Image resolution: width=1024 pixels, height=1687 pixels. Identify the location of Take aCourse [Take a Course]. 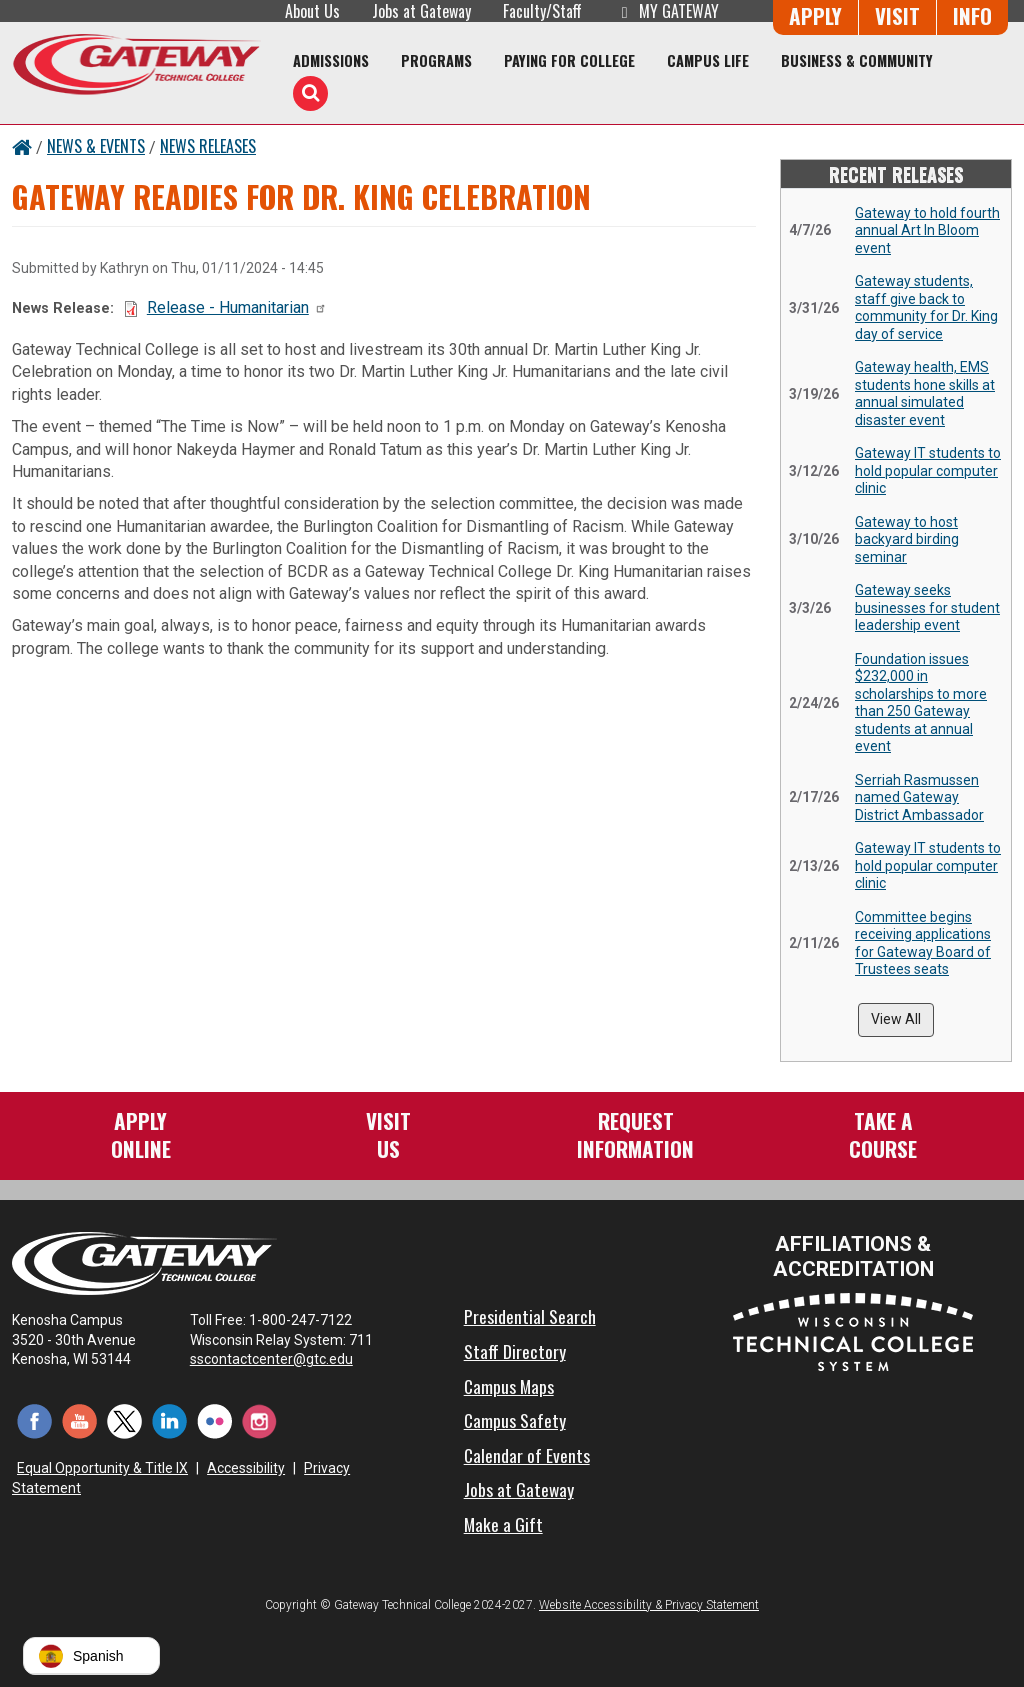
(883, 1134).